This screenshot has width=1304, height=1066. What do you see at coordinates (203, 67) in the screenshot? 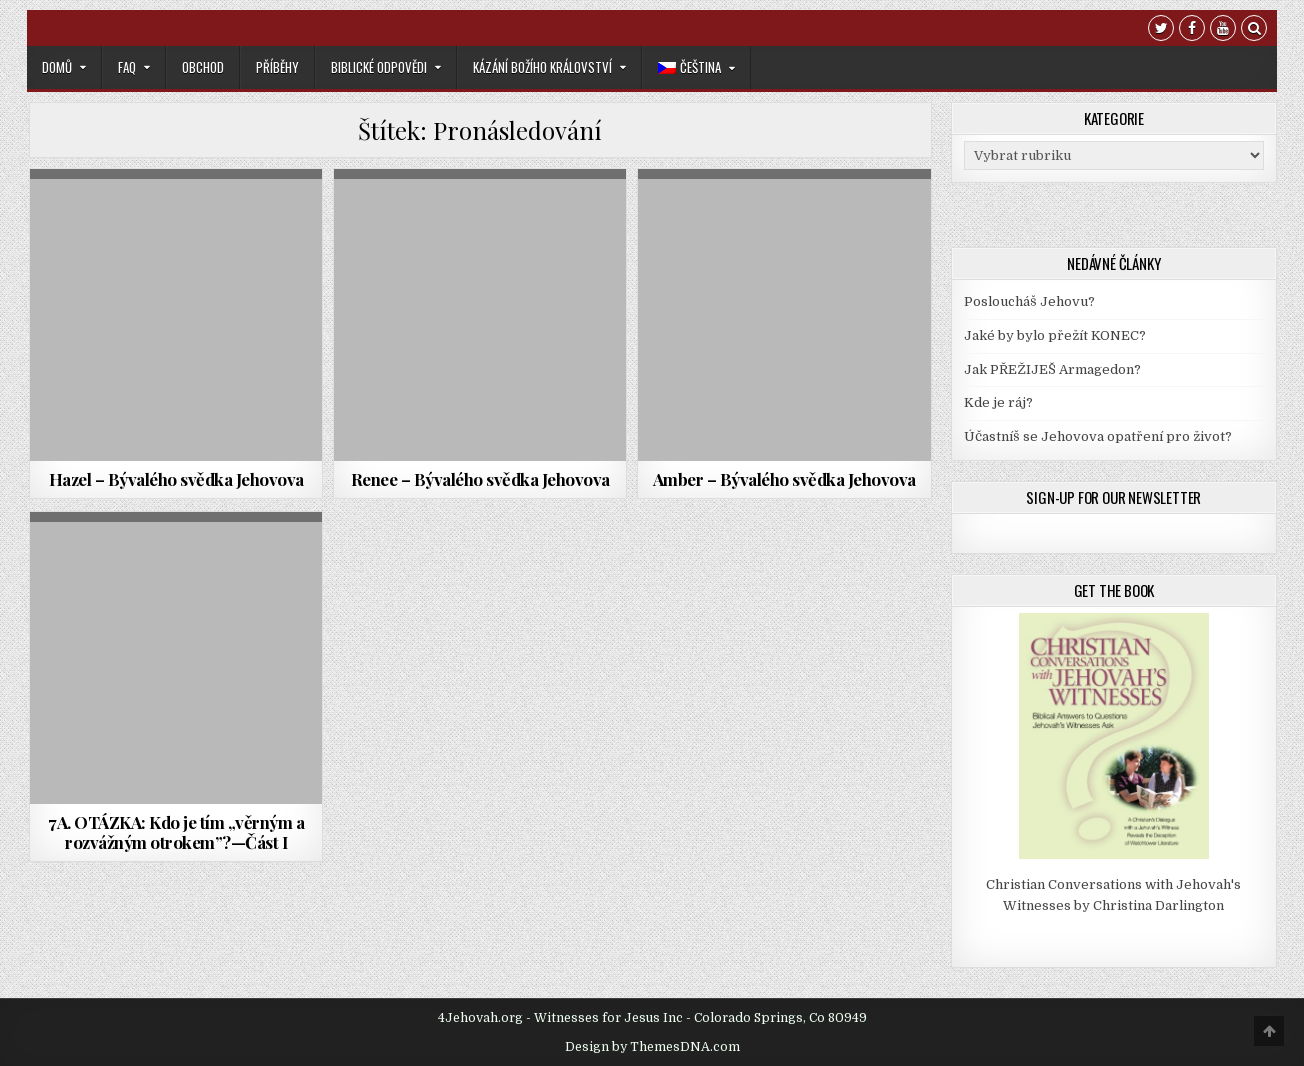
I see `Obchod` at bounding box center [203, 67].